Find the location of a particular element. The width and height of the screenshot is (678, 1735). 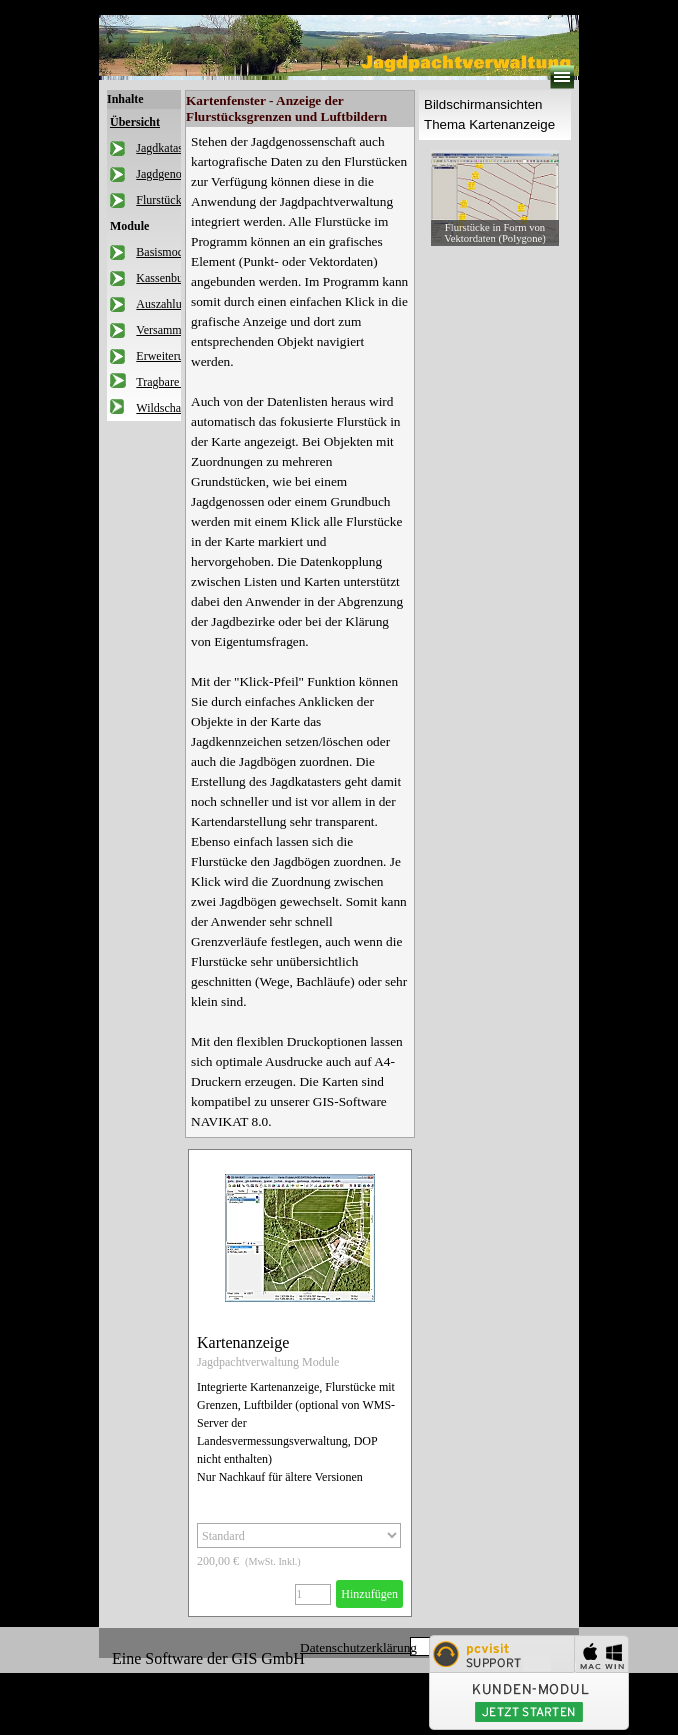

Kassenbuch is located at coordinates (165, 278).